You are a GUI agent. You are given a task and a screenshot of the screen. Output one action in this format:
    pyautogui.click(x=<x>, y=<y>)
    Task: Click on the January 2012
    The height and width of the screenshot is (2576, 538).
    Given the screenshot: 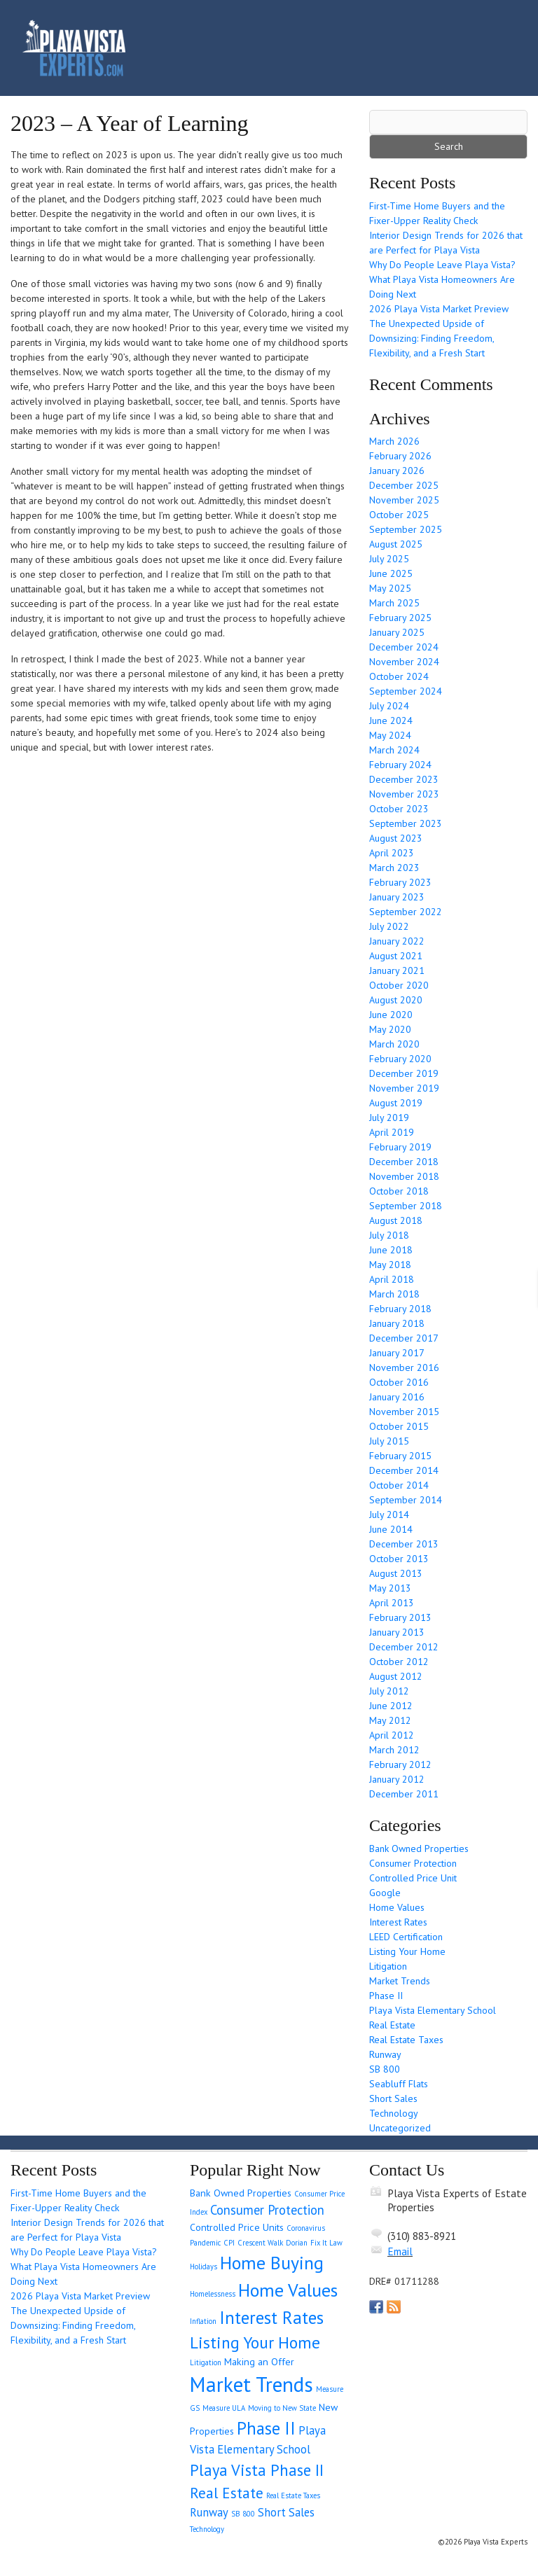 What is the action you would take?
    pyautogui.click(x=397, y=1779)
    